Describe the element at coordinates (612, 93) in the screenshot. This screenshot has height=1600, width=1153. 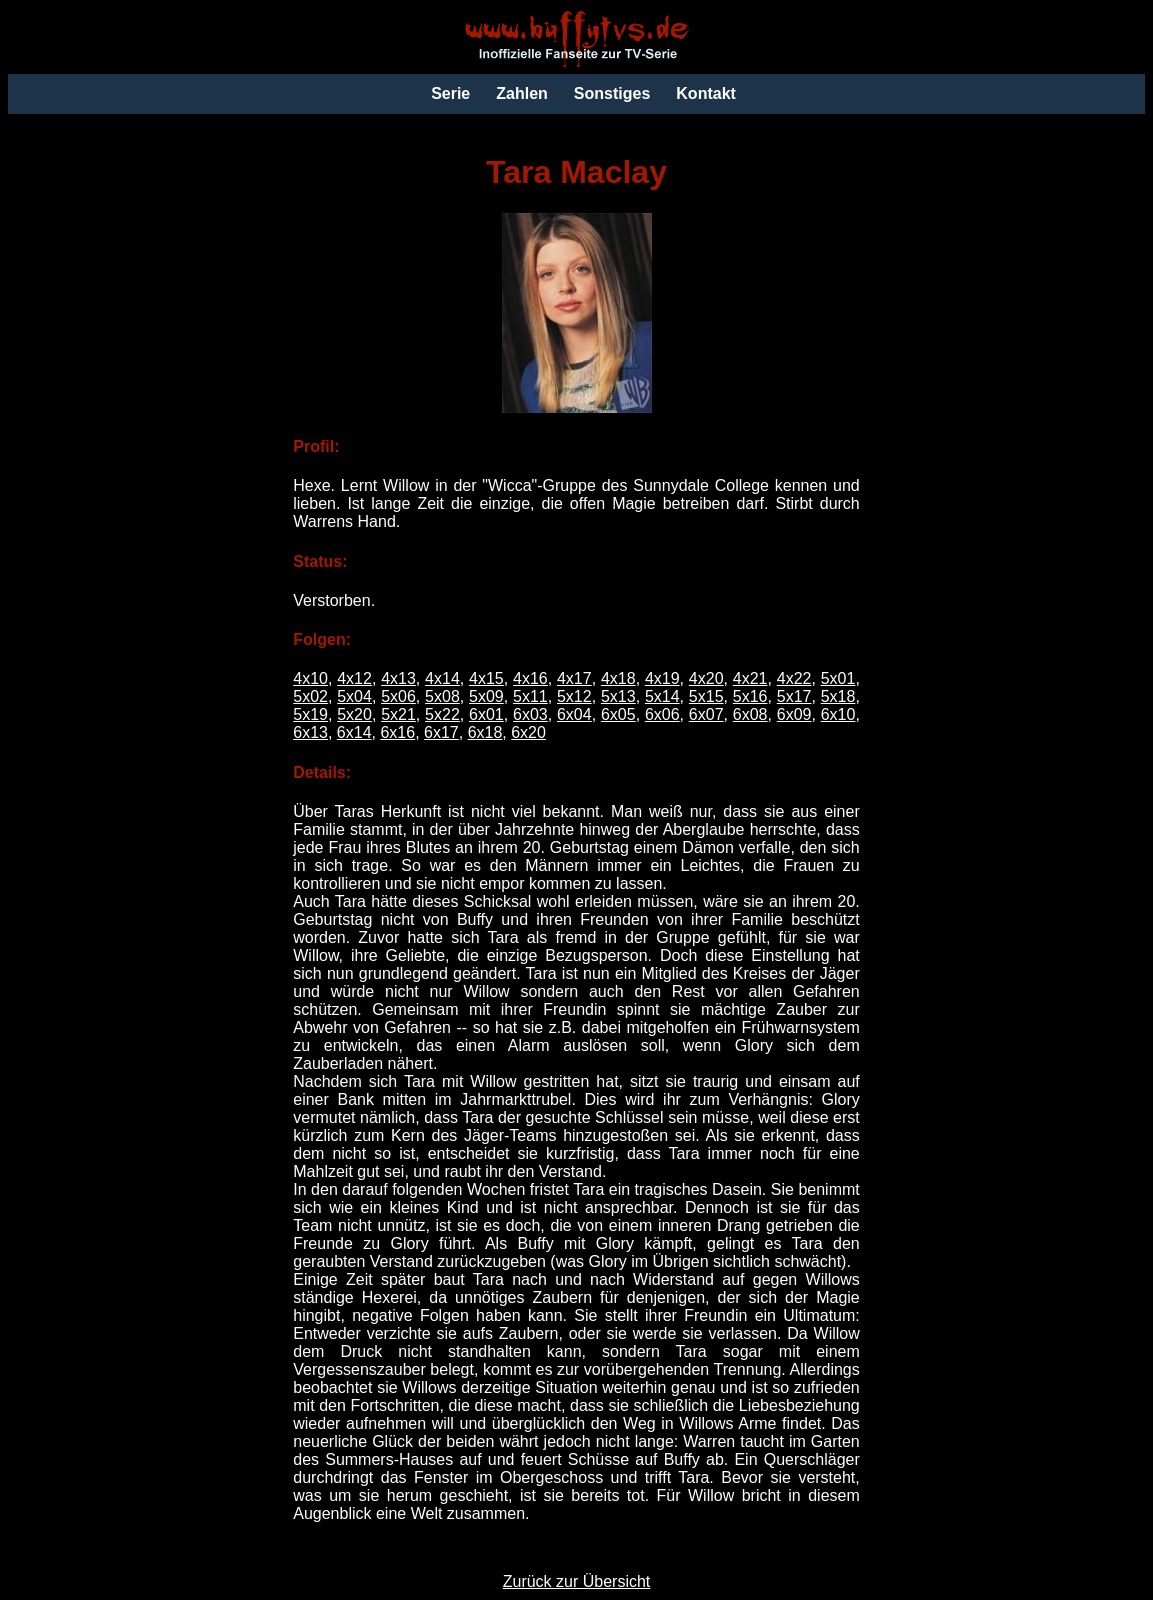
I see `Sonstiges` at that location.